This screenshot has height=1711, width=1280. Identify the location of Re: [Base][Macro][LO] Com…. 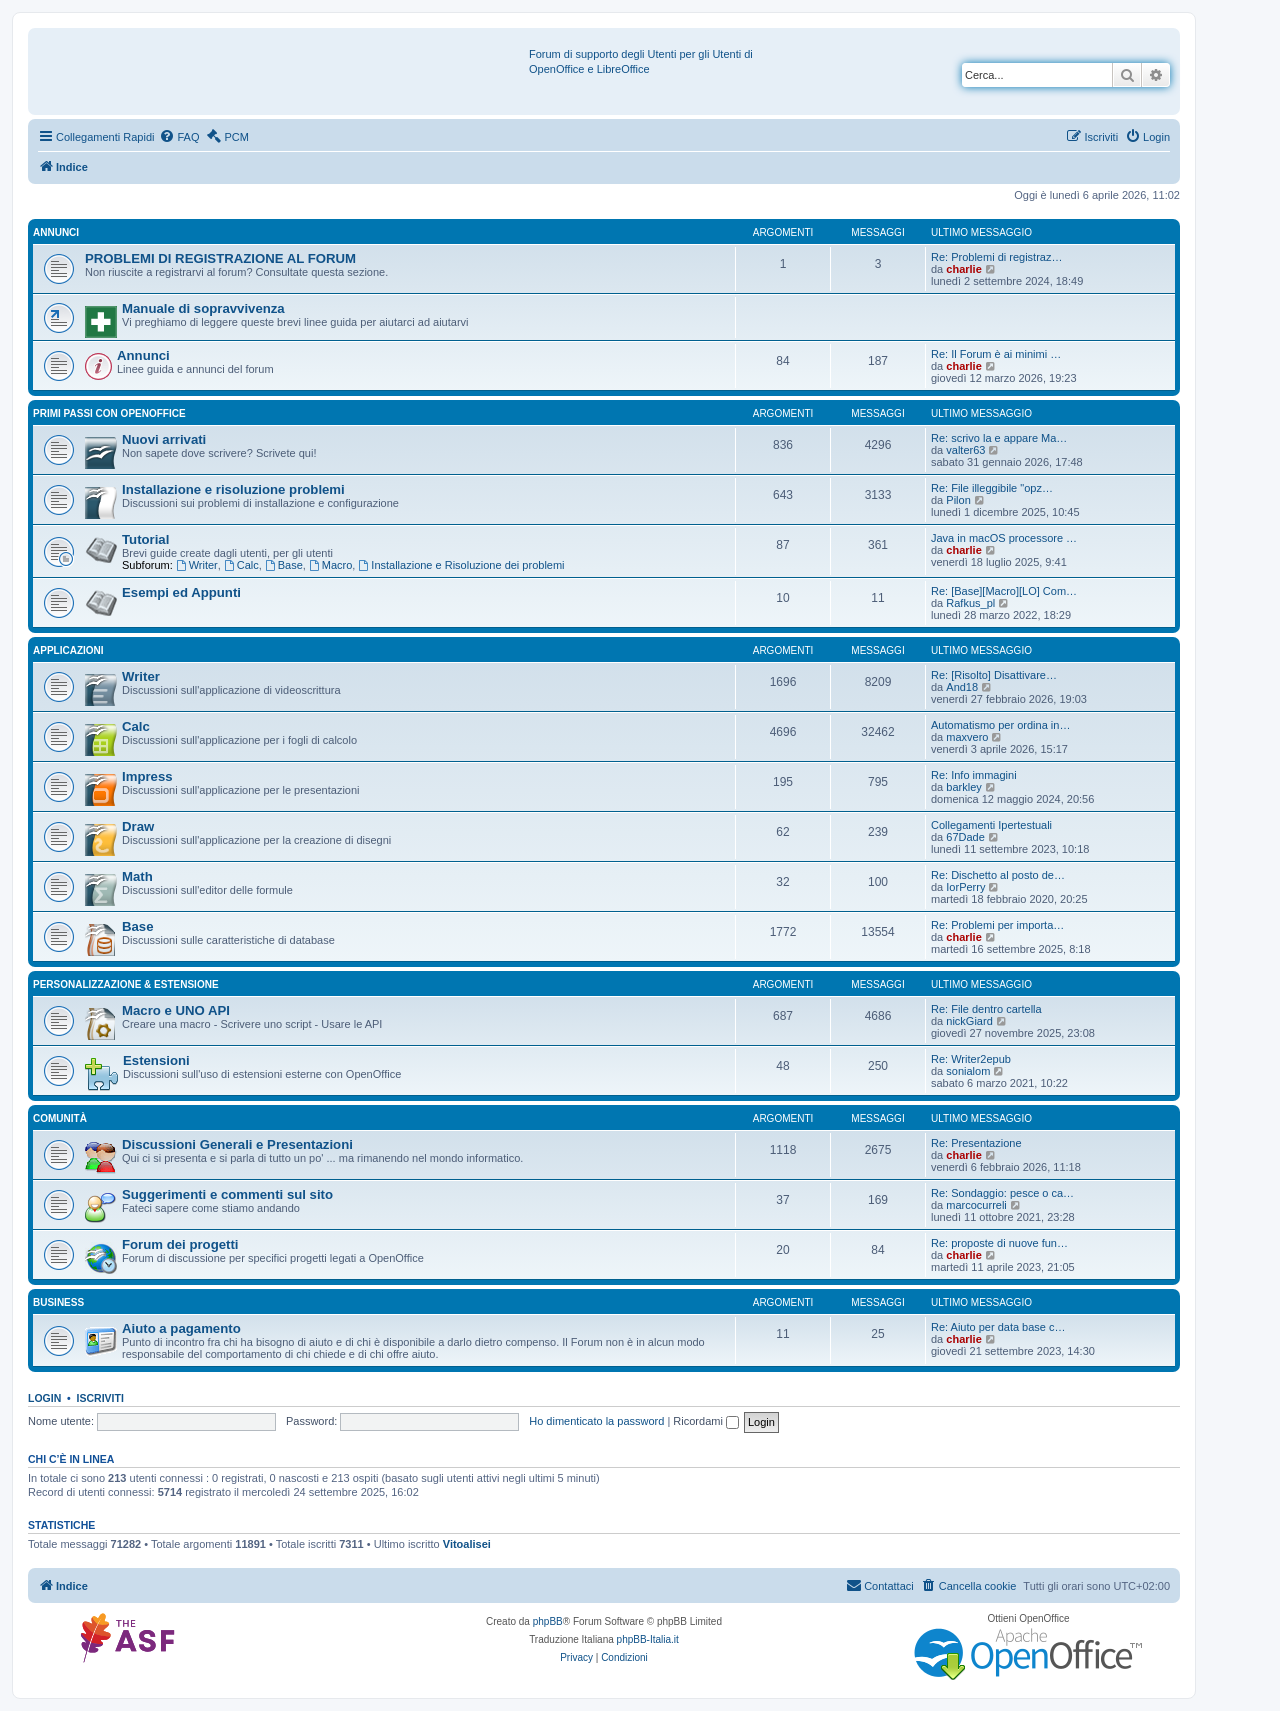
(1004, 591).